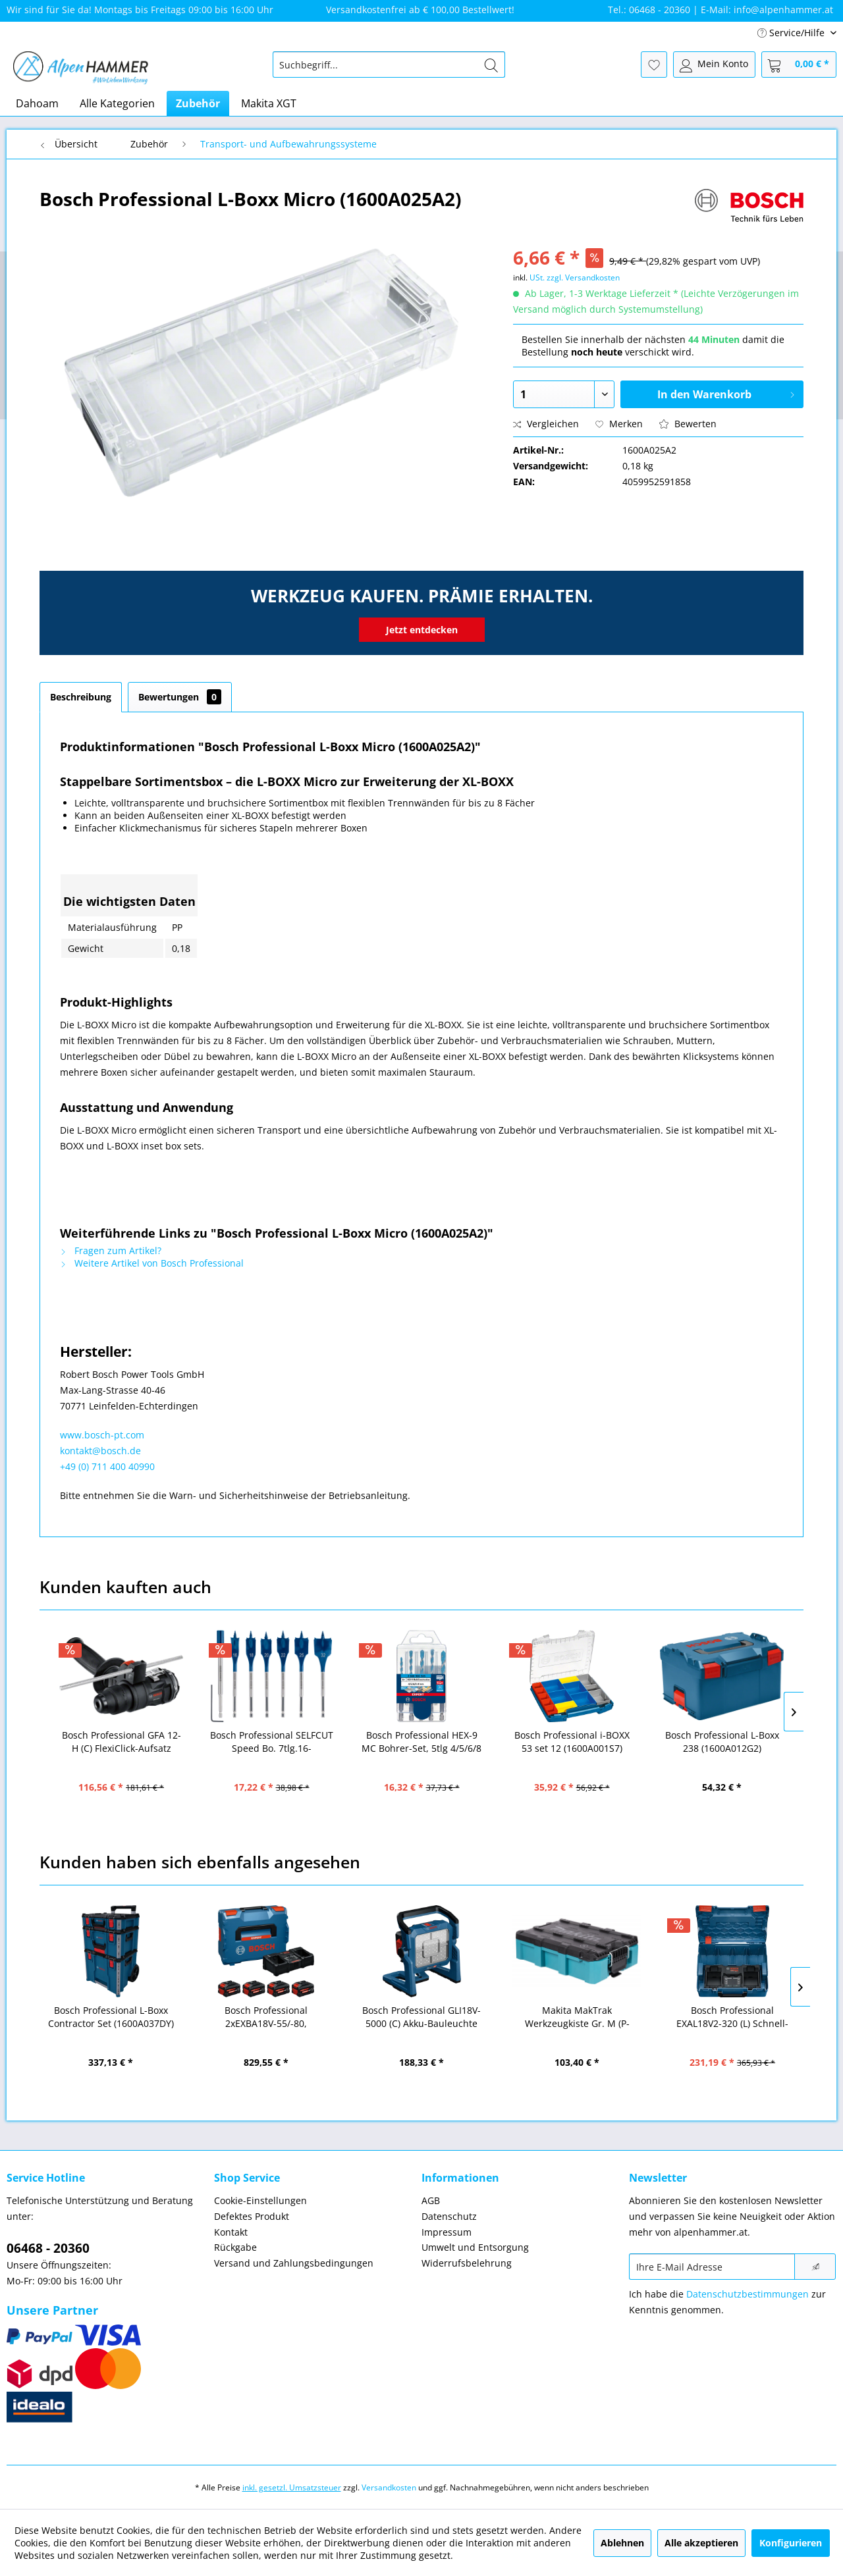 Image resolution: width=843 pixels, height=2576 pixels. What do you see at coordinates (389, 64) in the screenshot?
I see `[Suchbegriff...]` at bounding box center [389, 64].